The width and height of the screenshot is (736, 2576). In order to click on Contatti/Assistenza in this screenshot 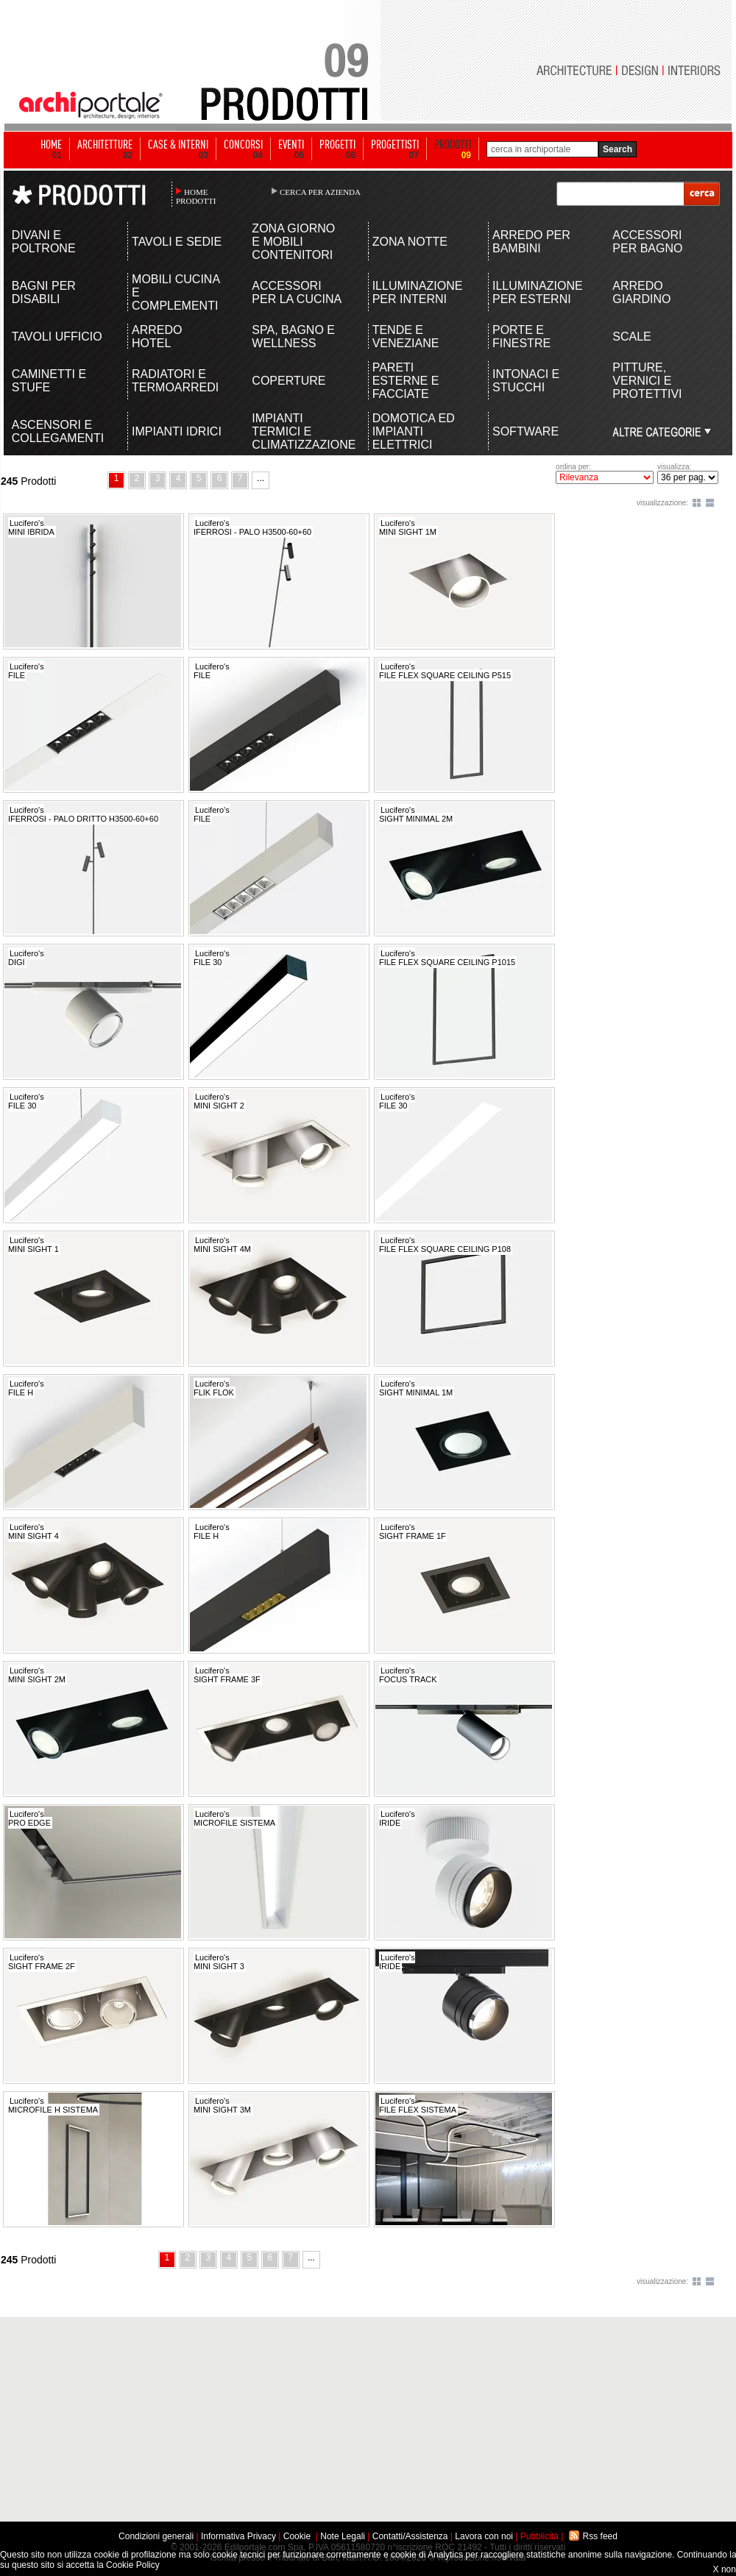, I will do `click(410, 2536)`.